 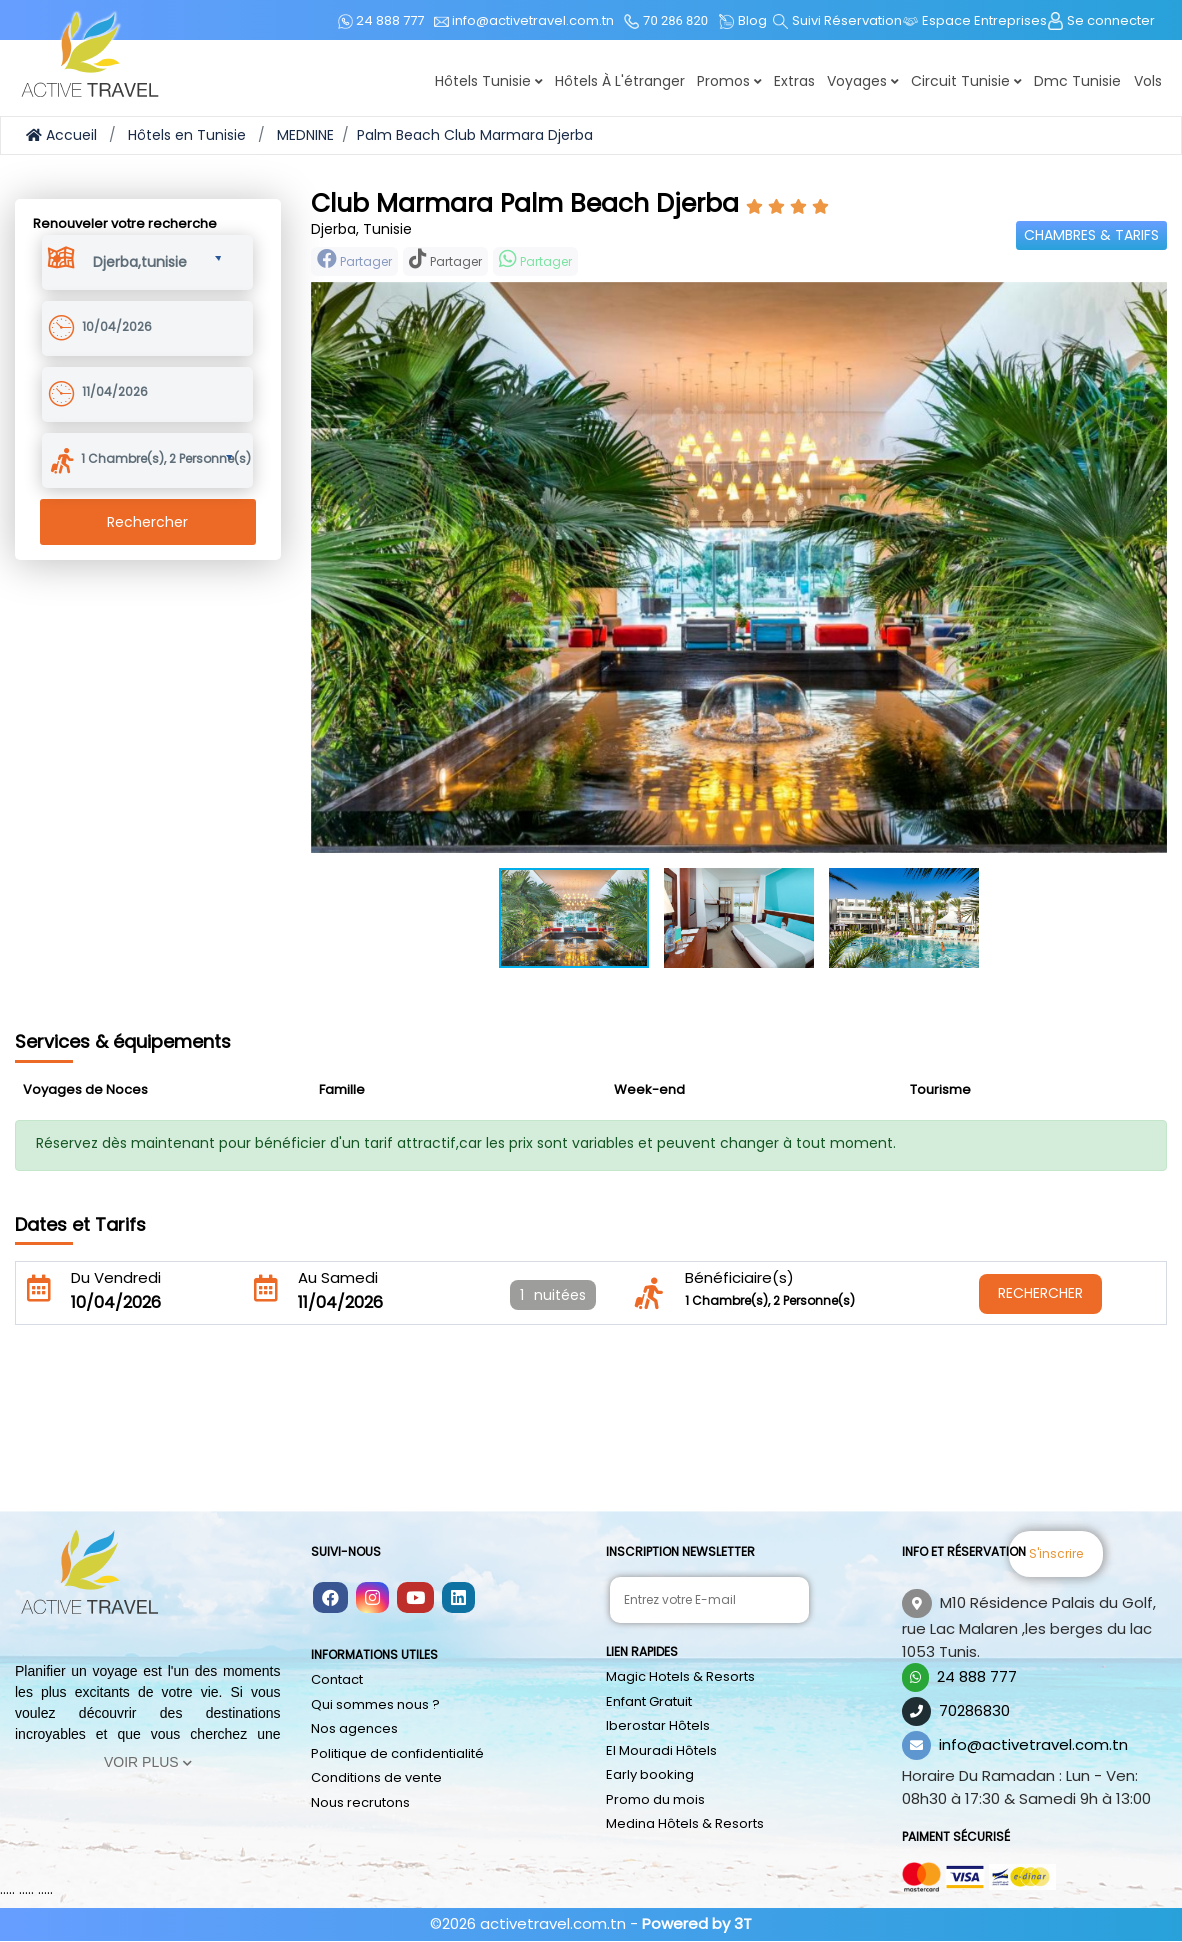 I want to click on 70286830, so click(x=974, y=1710).